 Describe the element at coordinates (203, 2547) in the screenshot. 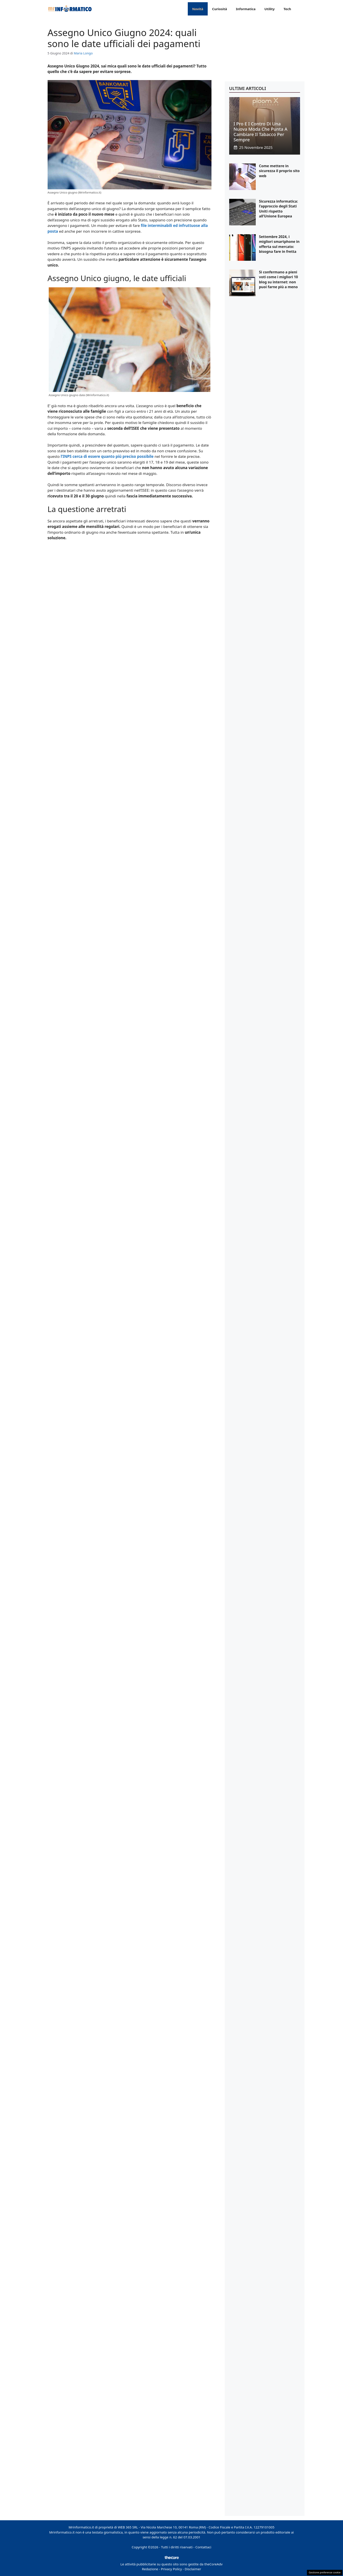

I see `Contattaci` at that location.